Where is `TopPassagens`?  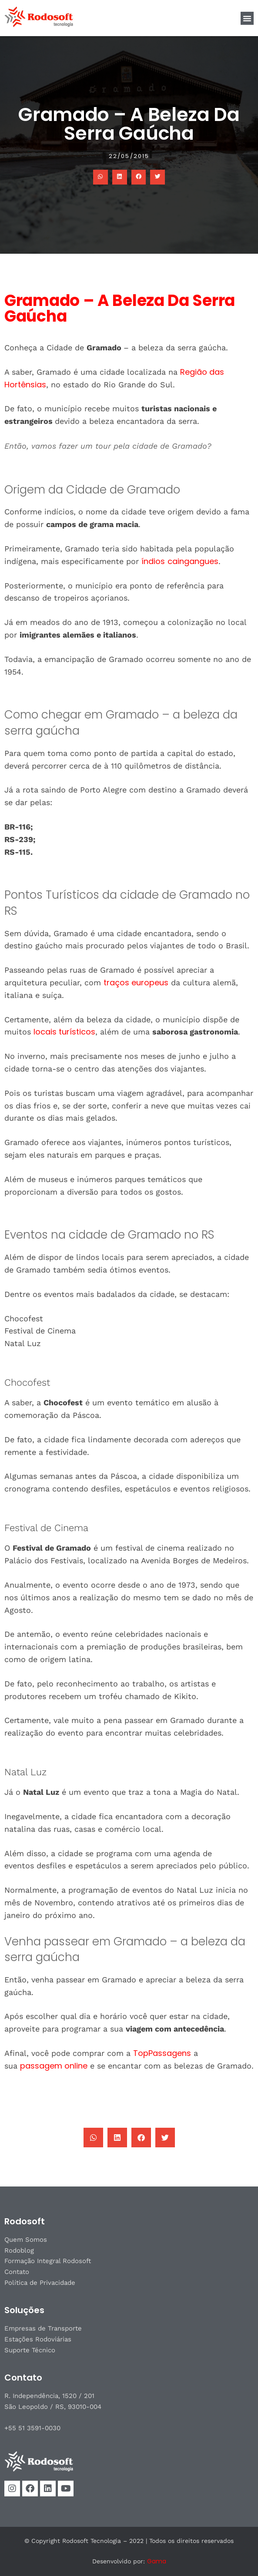
TopPassagens is located at coordinates (162, 2053).